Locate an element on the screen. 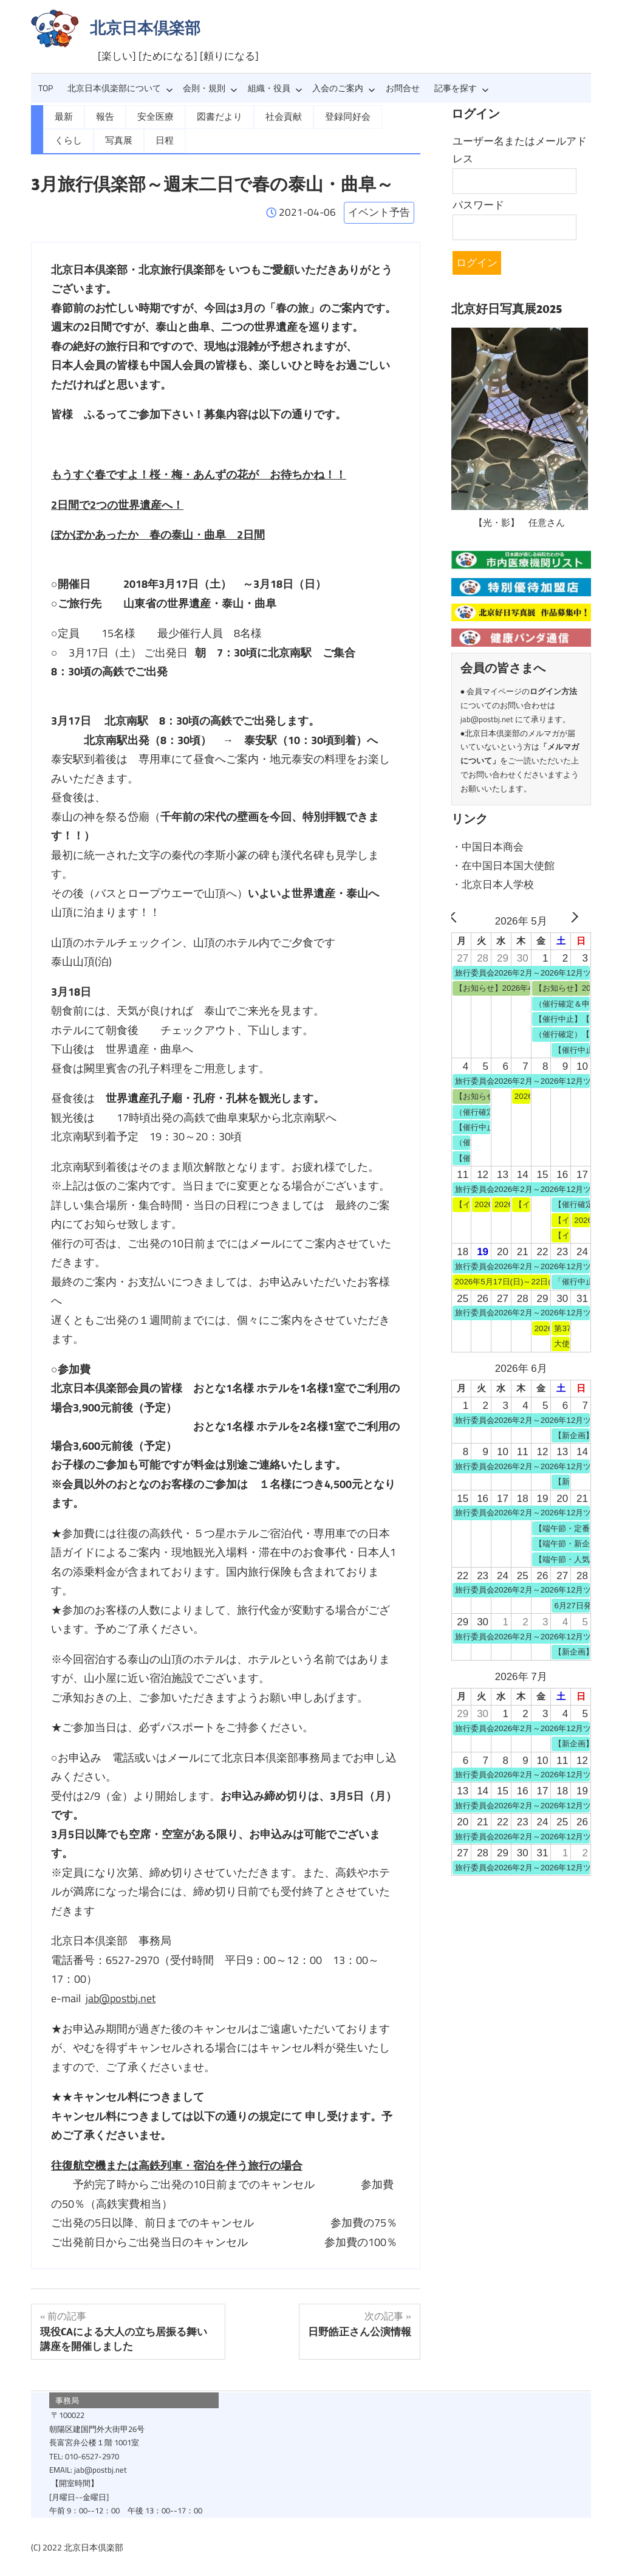 Image resolution: width=622 pixels, height=2576 pixels. パスワード is located at coordinates (478, 205).